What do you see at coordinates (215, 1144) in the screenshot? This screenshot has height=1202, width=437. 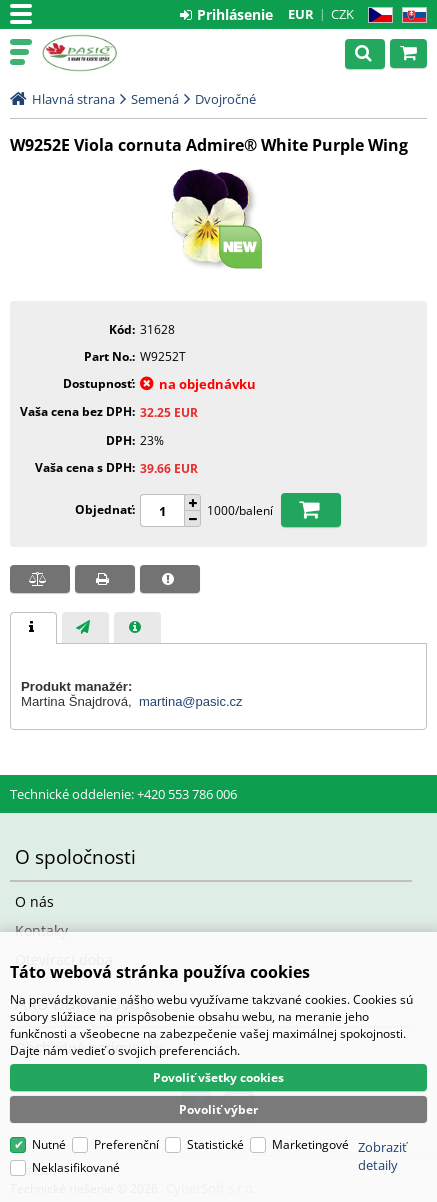 I see `Statistické` at bounding box center [215, 1144].